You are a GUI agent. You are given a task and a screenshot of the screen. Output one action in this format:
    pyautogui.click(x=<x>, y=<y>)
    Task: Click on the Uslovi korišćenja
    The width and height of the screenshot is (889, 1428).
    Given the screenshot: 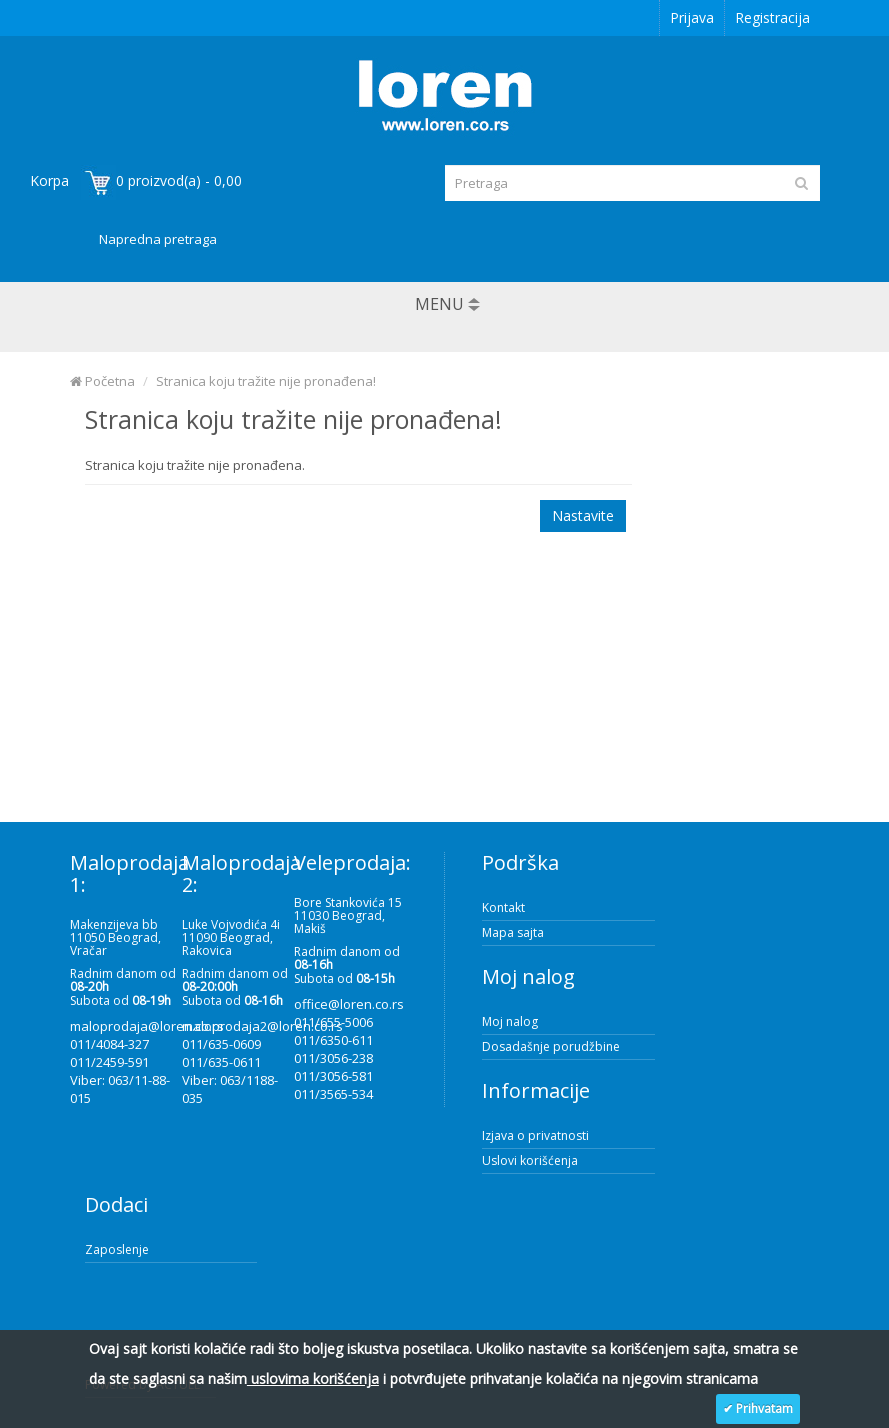 What is the action you would take?
    pyautogui.click(x=530, y=1160)
    